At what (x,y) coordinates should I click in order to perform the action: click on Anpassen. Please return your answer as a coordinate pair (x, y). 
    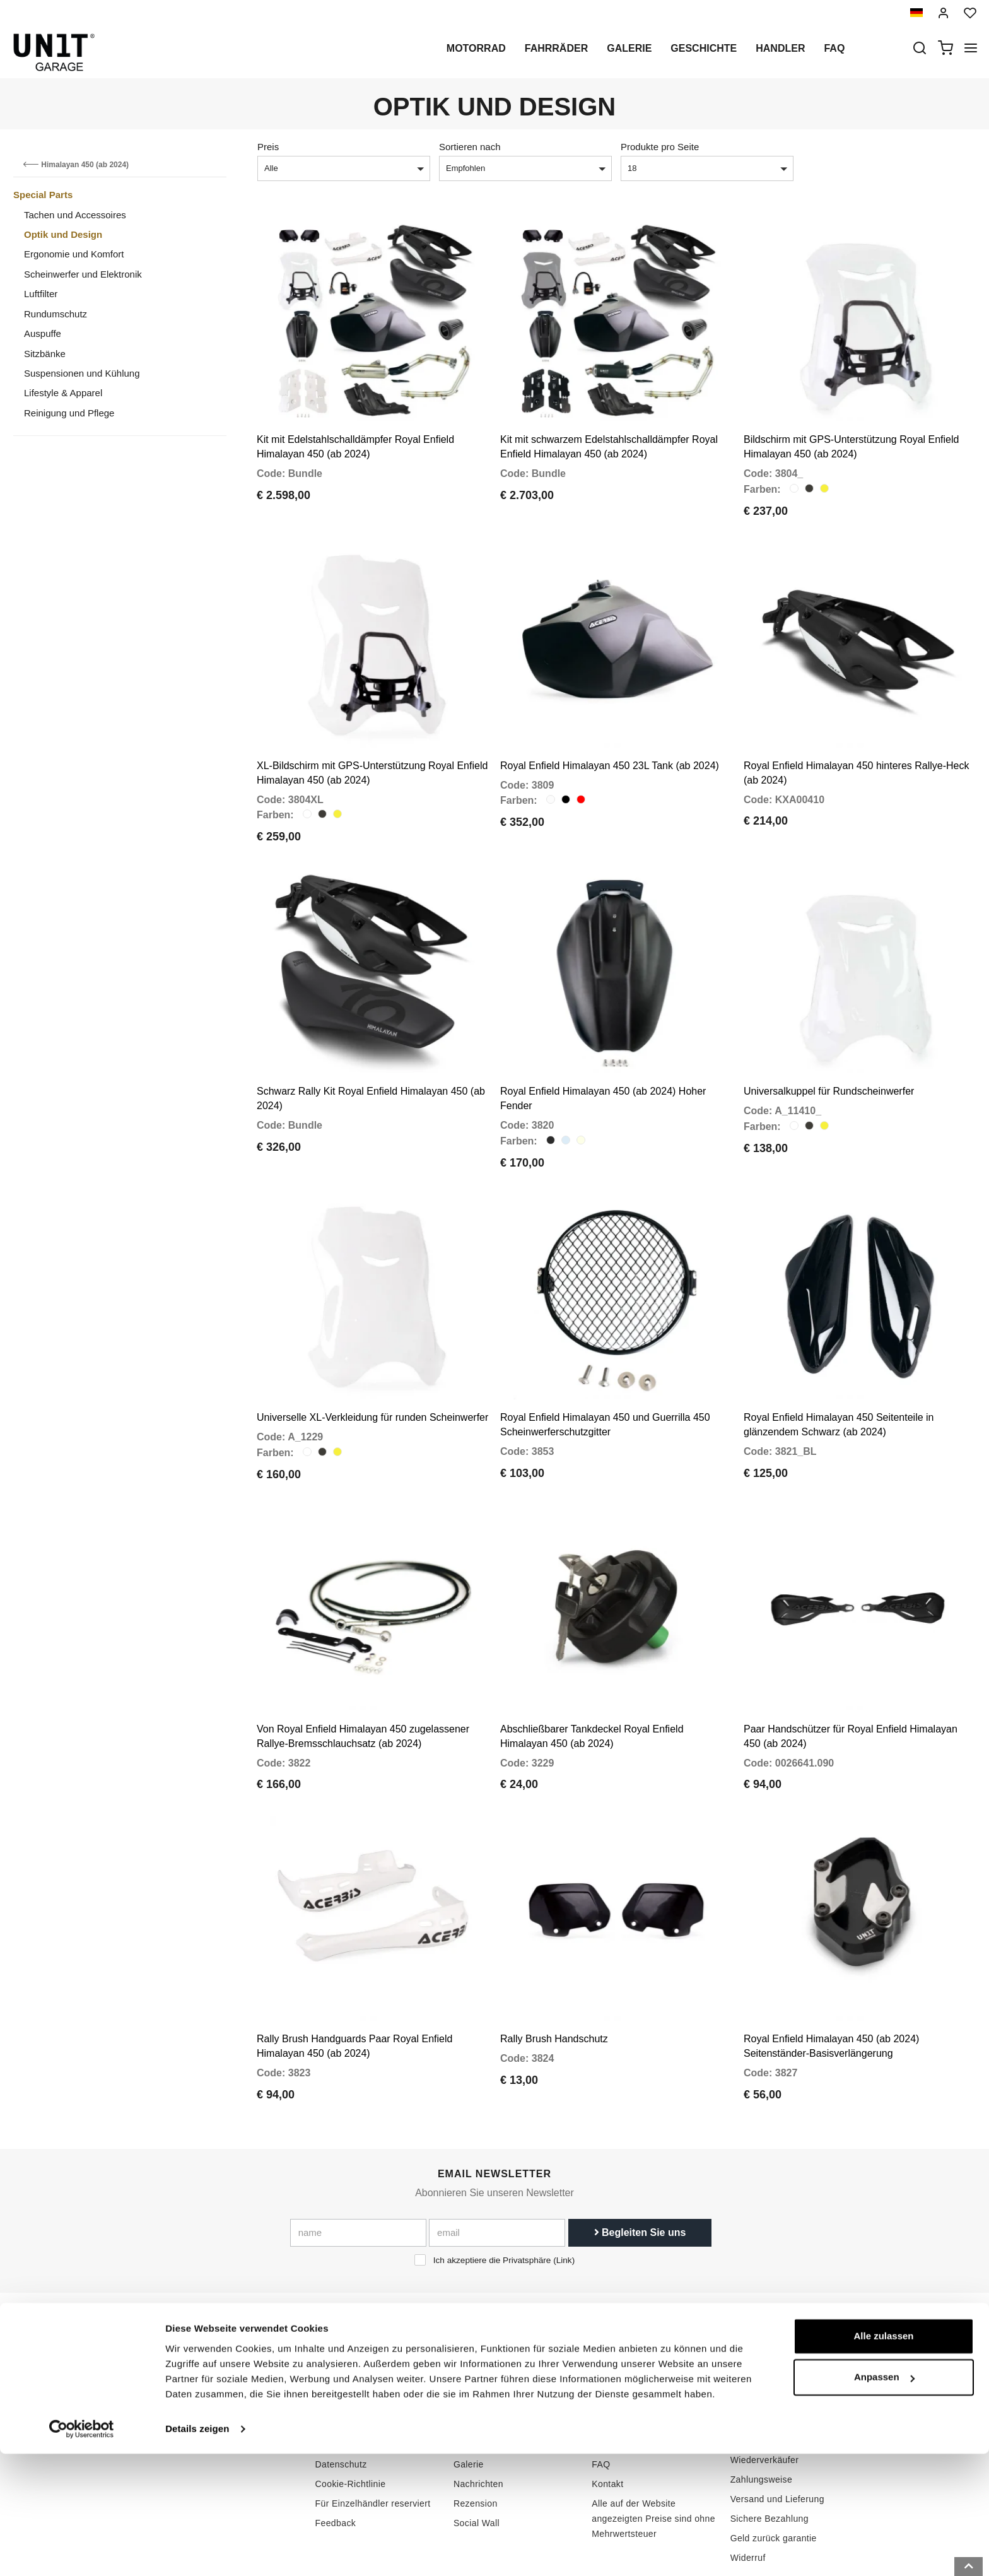
    Looking at the image, I should click on (884, 2499).